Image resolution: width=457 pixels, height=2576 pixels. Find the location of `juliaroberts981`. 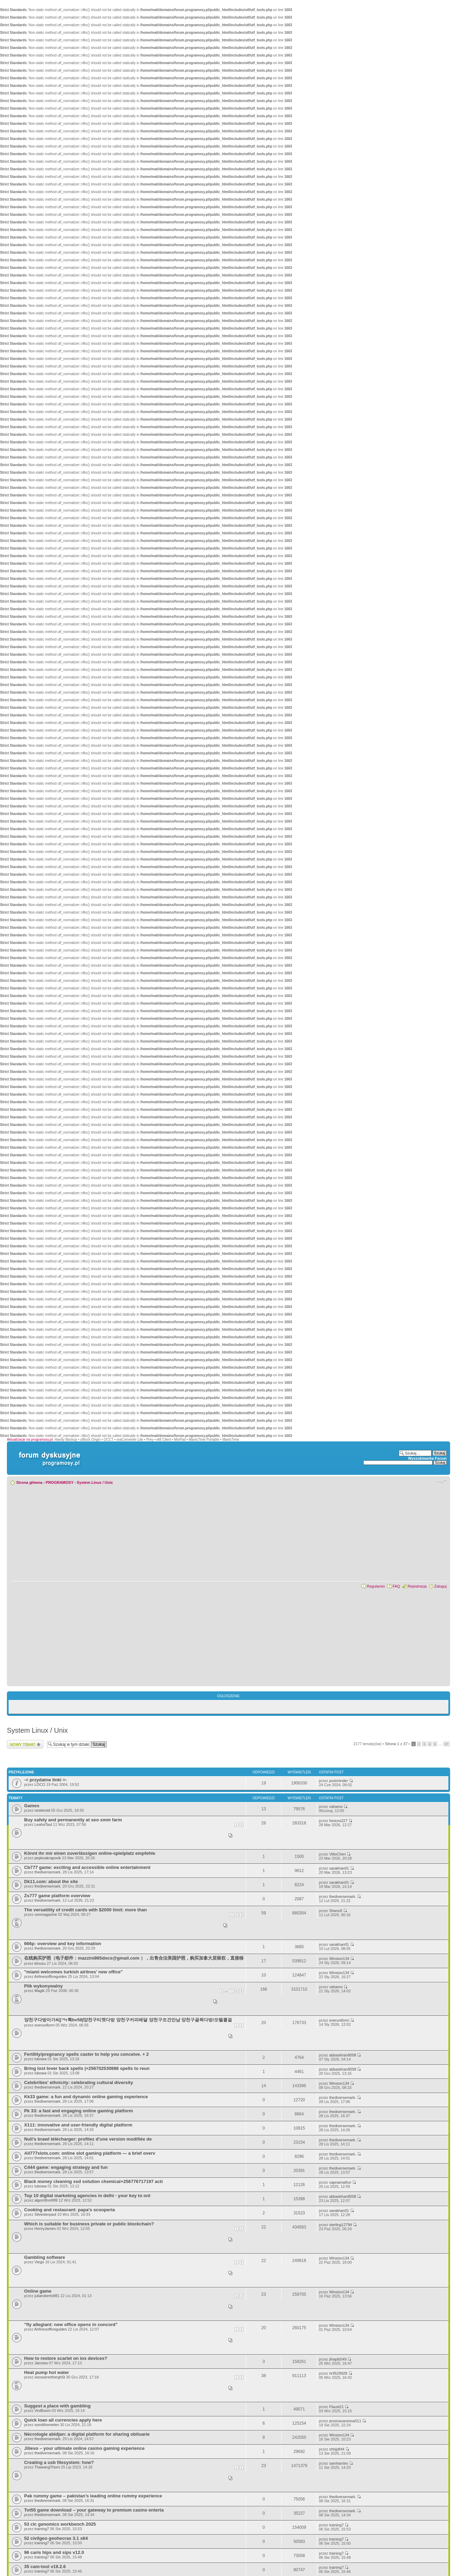

juliaroberts981 is located at coordinates (46, 2296).